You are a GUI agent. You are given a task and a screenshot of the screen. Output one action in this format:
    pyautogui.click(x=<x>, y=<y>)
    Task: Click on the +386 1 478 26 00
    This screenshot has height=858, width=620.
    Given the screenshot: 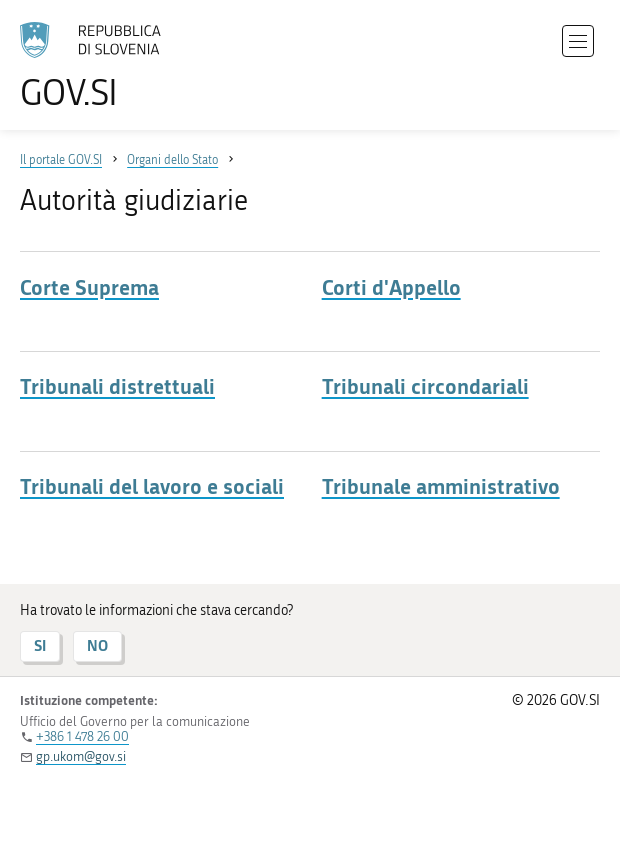 What is the action you would take?
    pyautogui.click(x=82, y=736)
    